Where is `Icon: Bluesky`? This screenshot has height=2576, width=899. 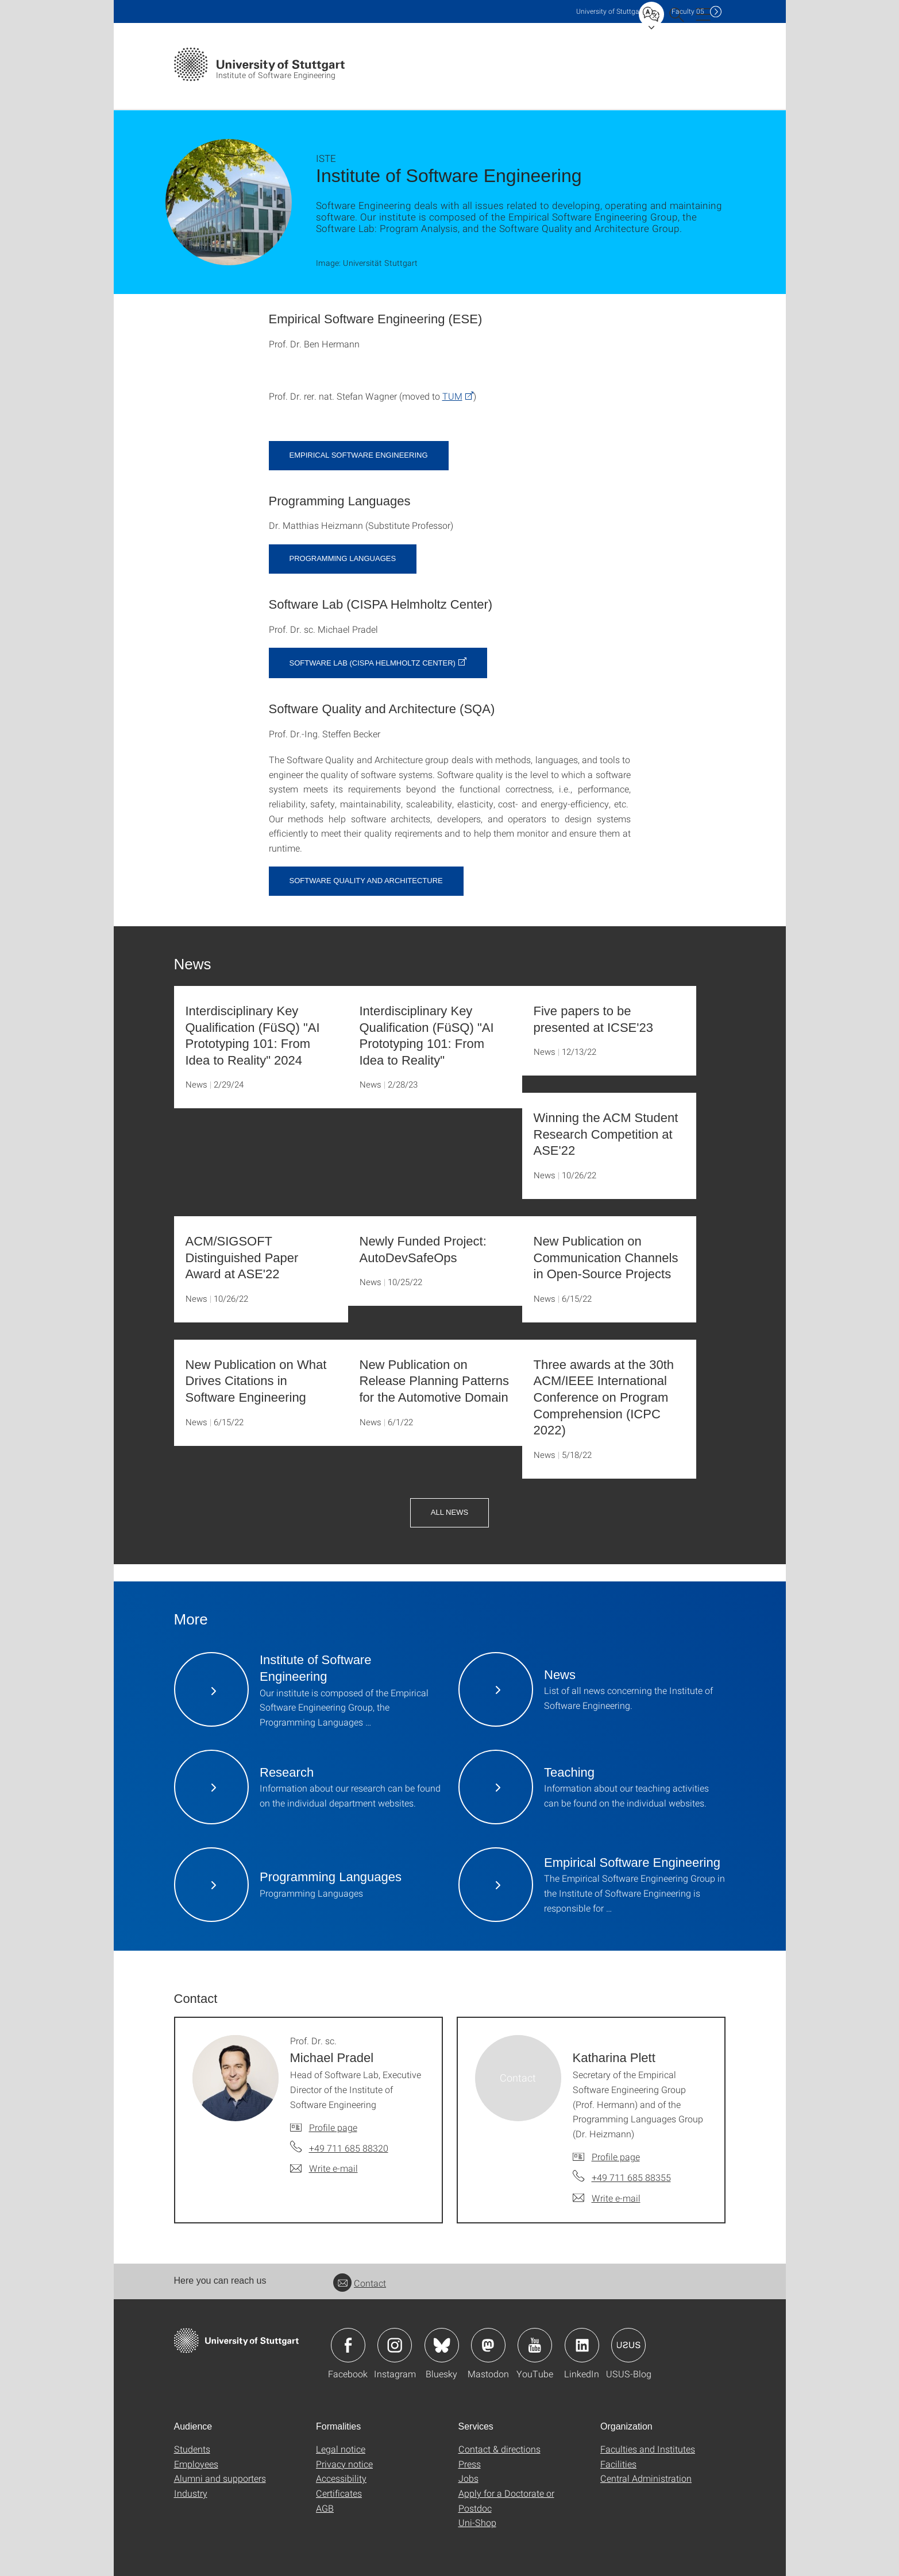 Icon: Bluesky is located at coordinates (442, 2345).